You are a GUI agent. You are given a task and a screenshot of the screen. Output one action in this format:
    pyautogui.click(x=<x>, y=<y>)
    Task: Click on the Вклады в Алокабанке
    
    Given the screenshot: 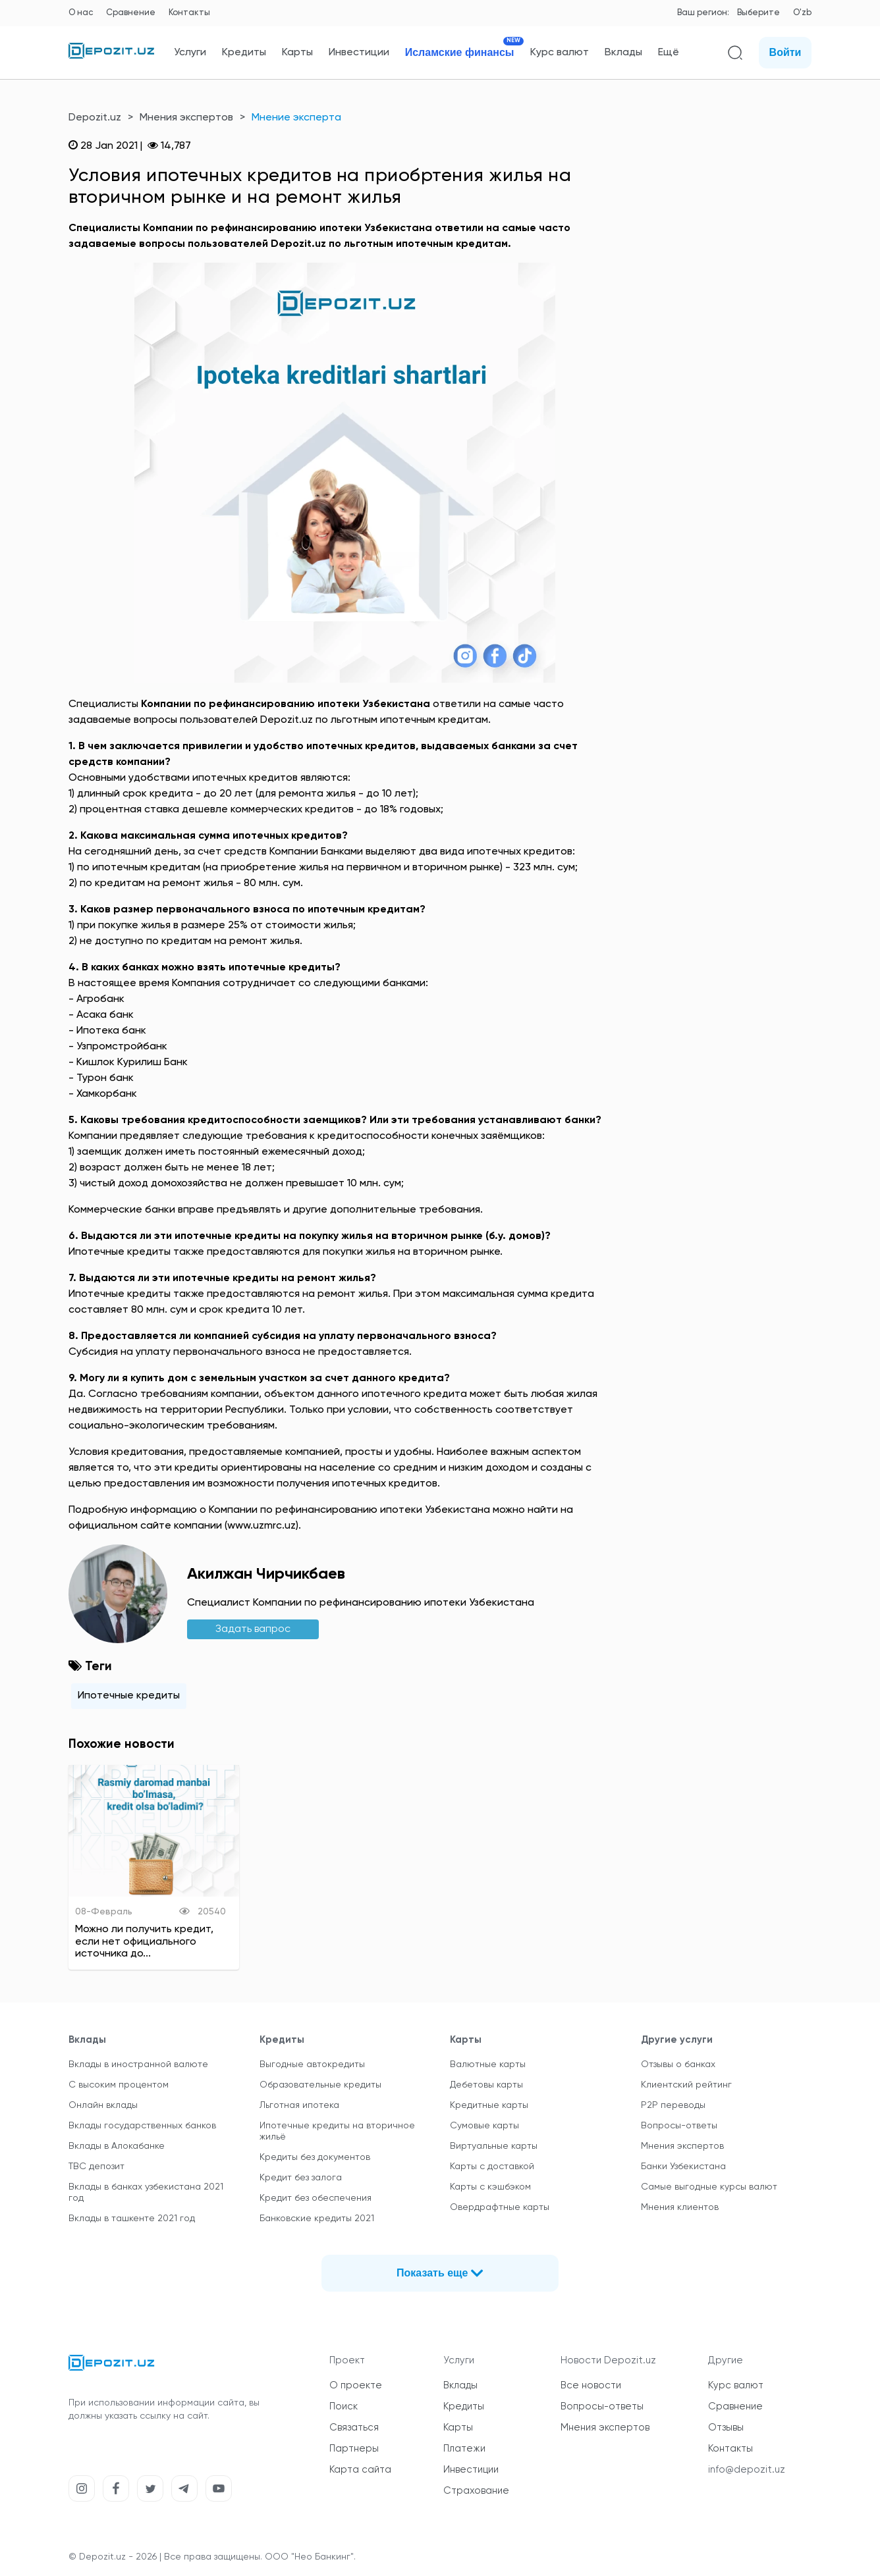 What is the action you would take?
    pyautogui.click(x=117, y=2146)
    